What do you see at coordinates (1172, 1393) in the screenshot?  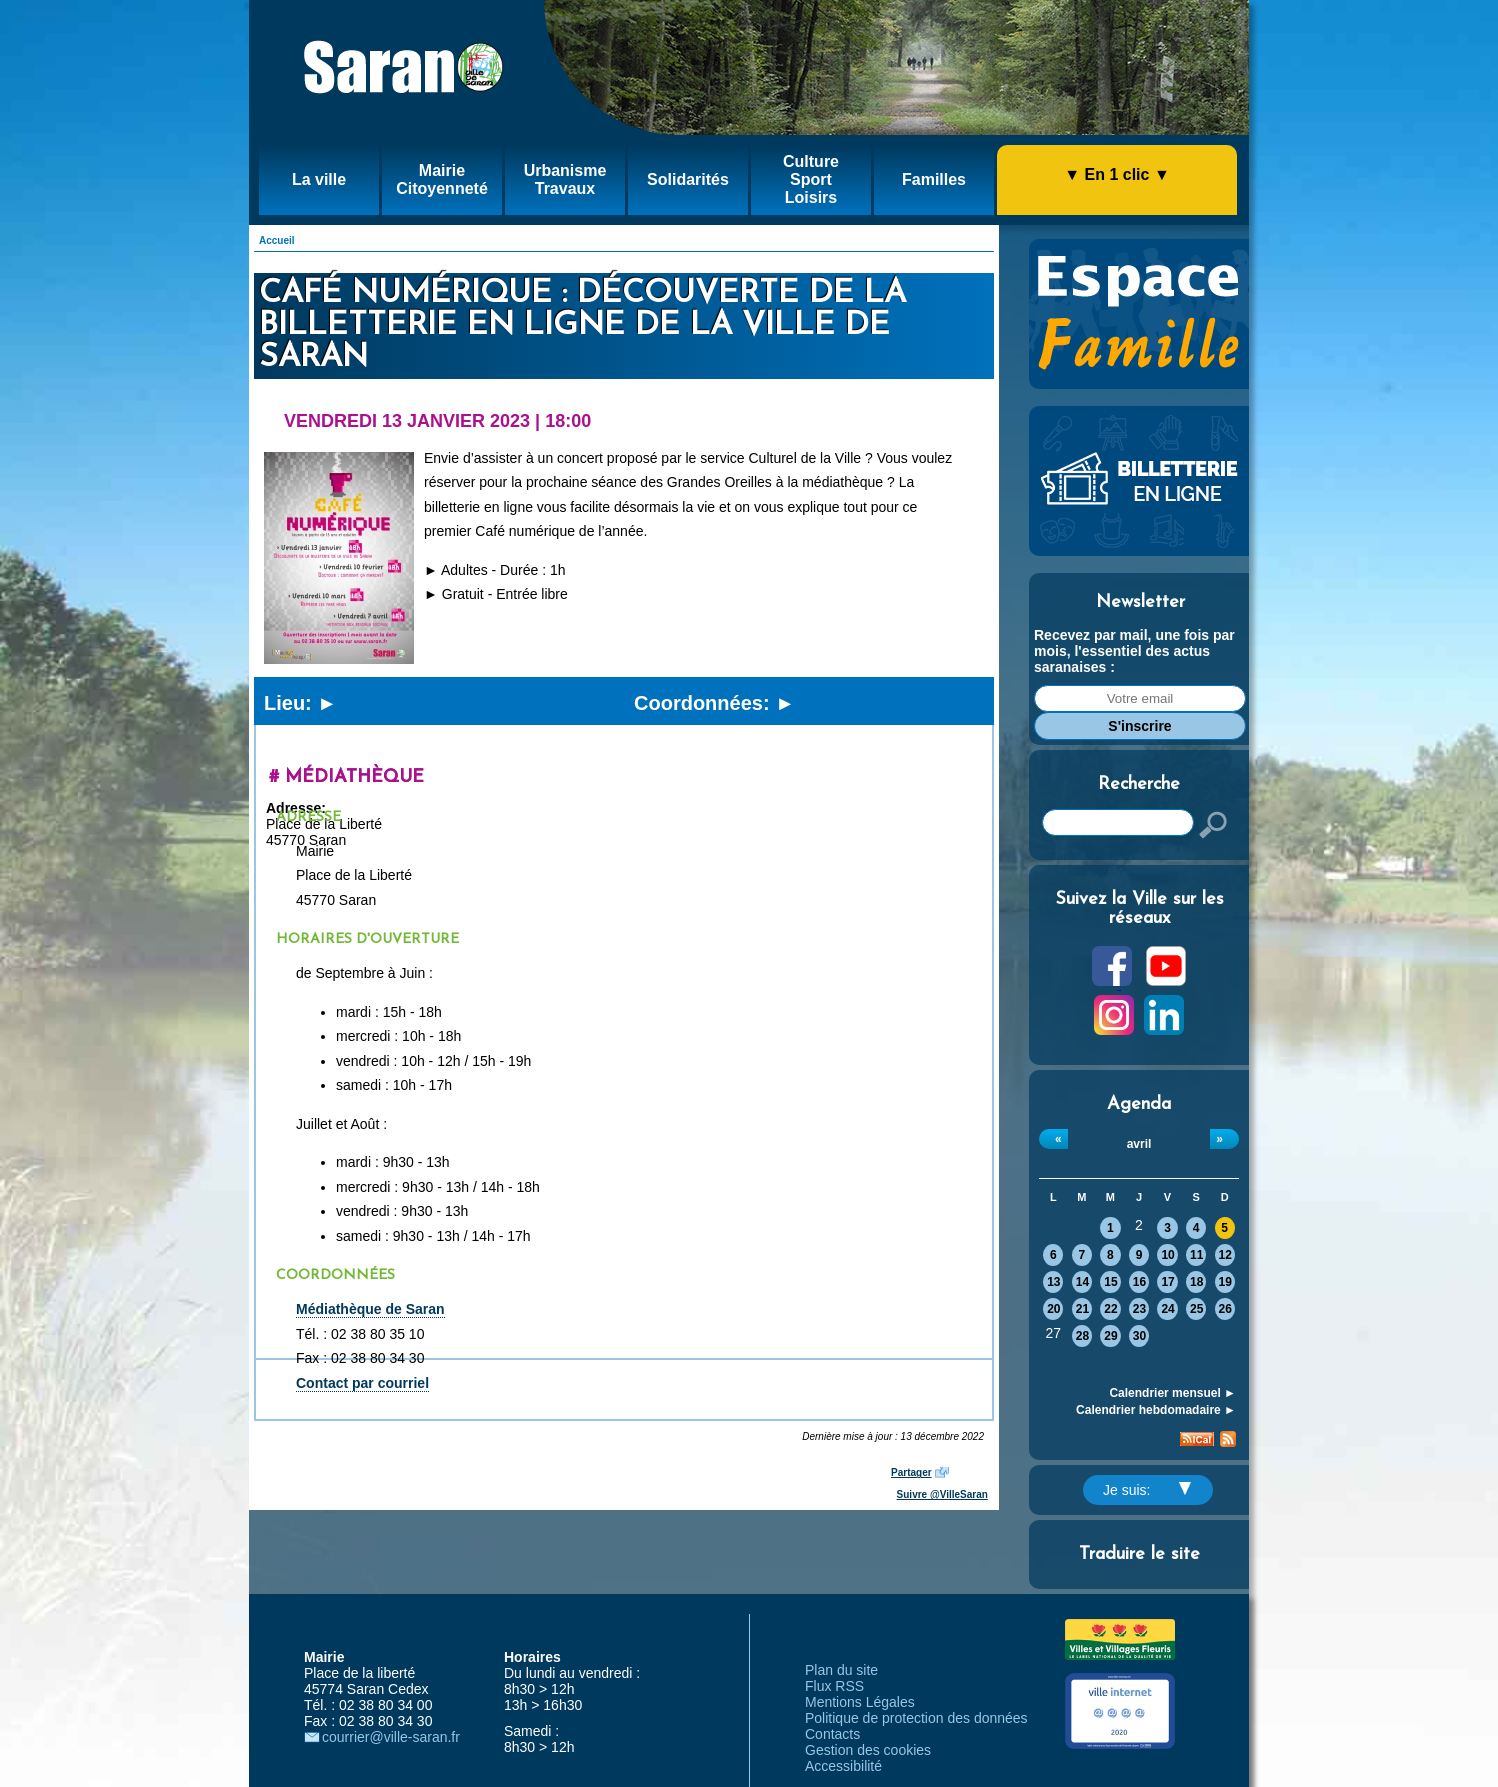 I see `Calendrier mensuel ►` at bounding box center [1172, 1393].